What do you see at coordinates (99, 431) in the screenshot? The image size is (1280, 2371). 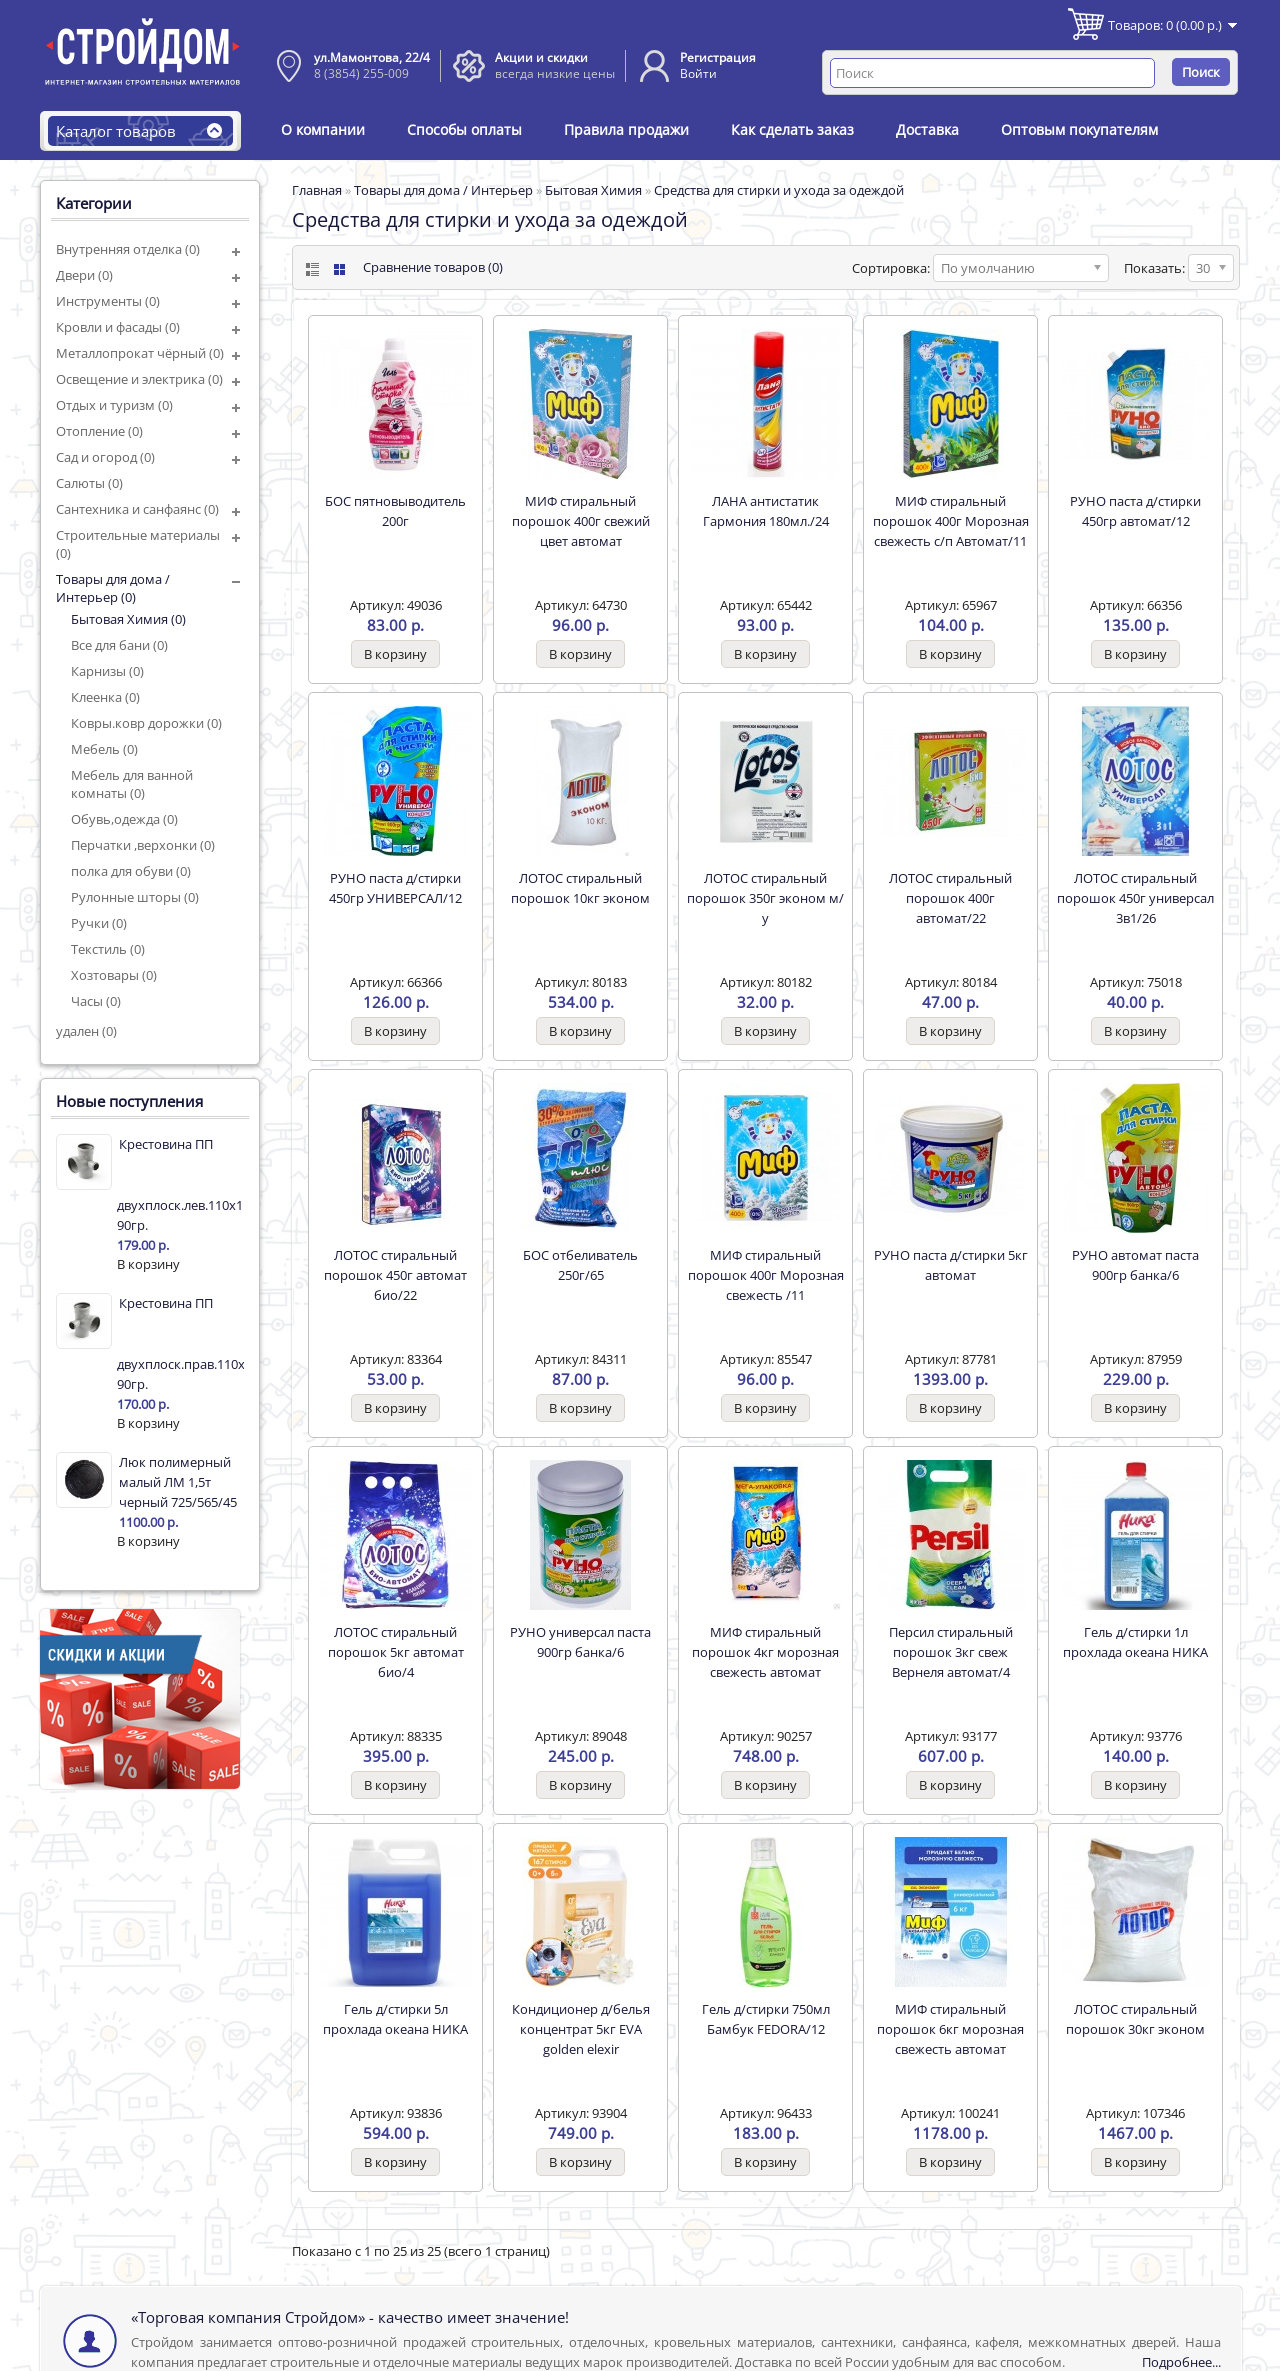 I see `Отопление (0)` at bounding box center [99, 431].